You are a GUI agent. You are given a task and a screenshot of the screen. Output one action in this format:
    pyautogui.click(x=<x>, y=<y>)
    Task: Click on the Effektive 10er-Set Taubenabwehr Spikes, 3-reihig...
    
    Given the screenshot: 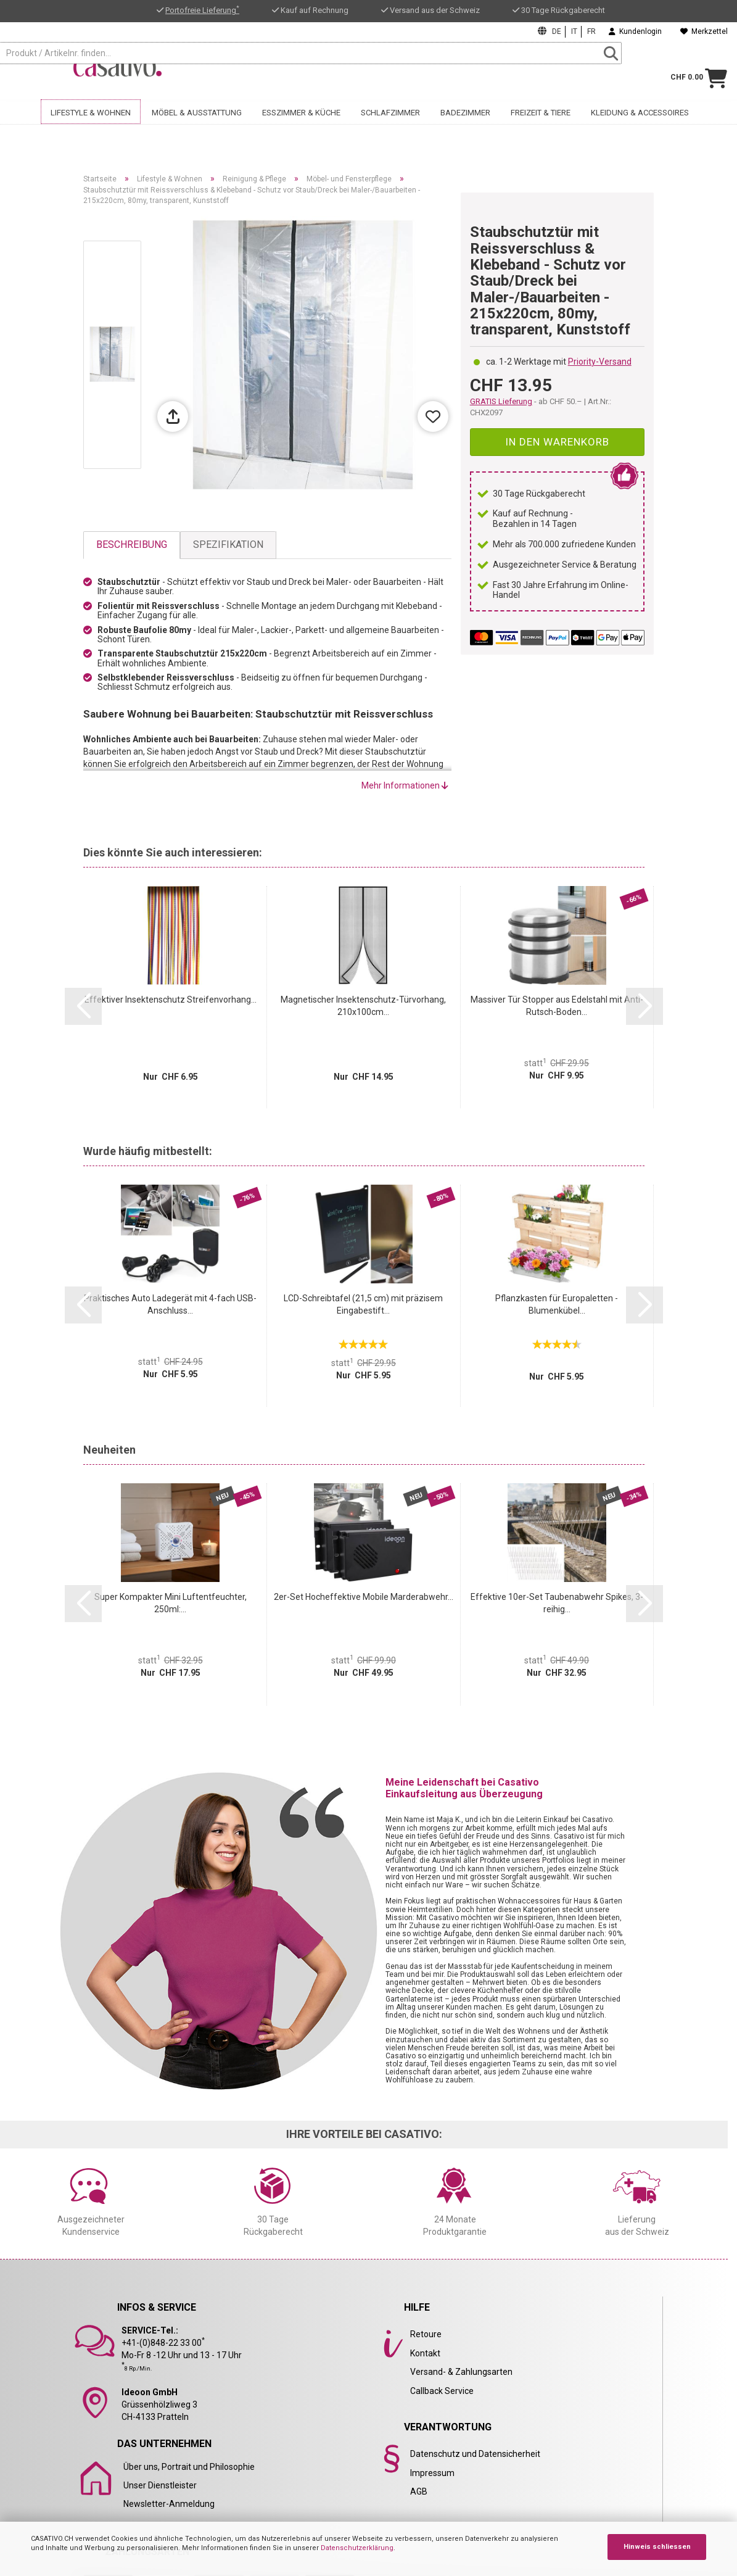 What is the action you would take?
    pyautogui.click(x=557, y=1603)
    